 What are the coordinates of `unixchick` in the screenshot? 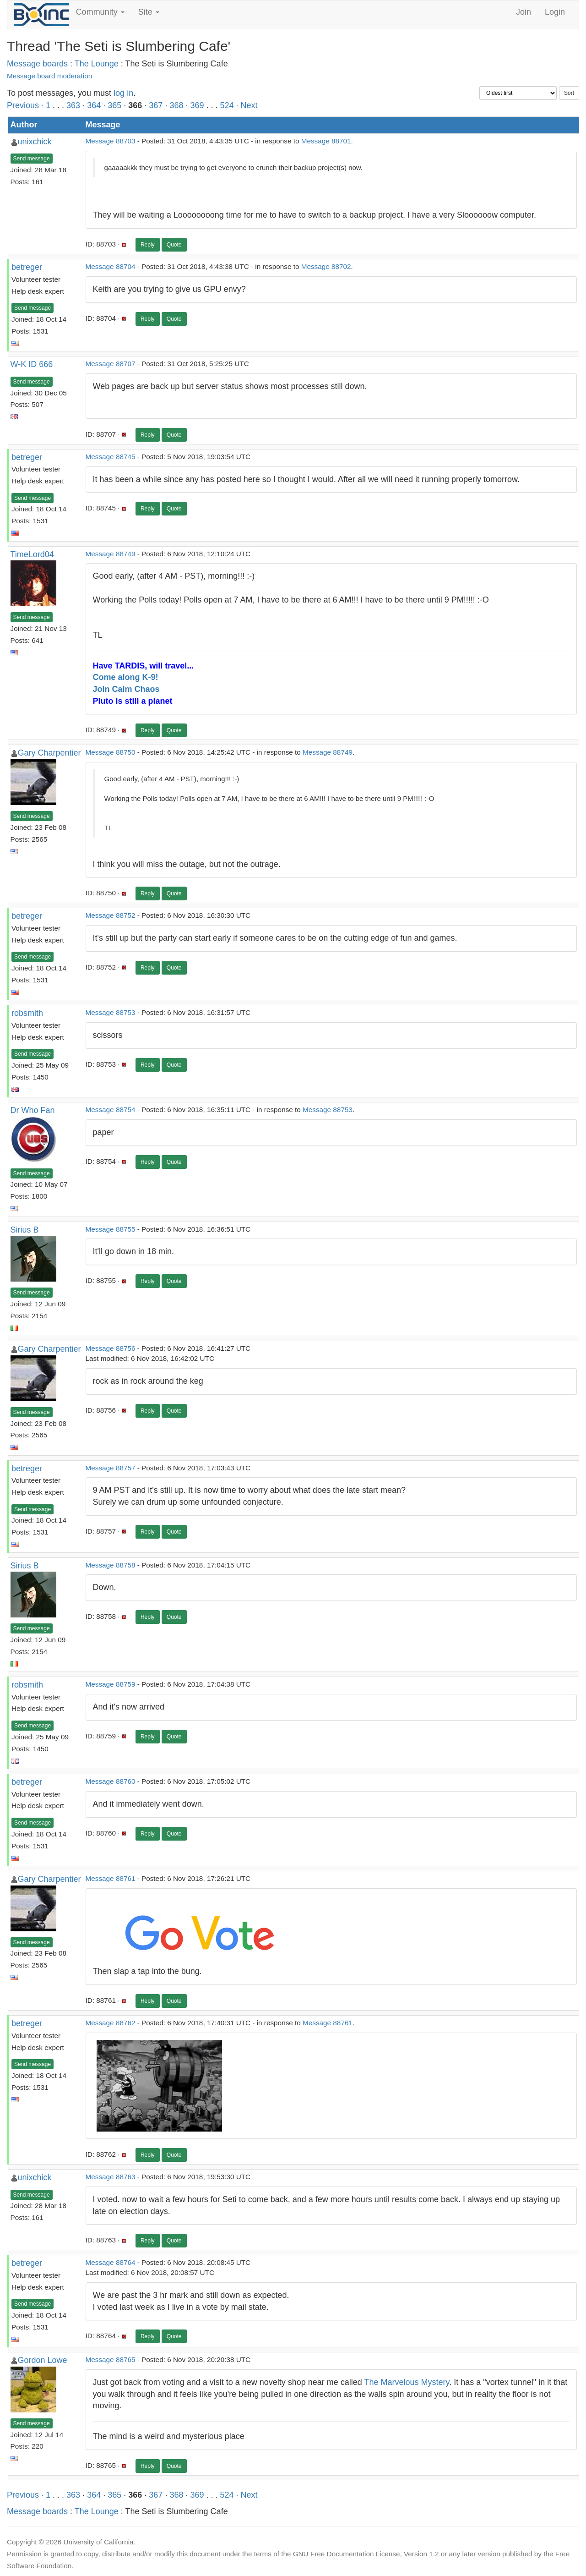 It's located at (35, 141).